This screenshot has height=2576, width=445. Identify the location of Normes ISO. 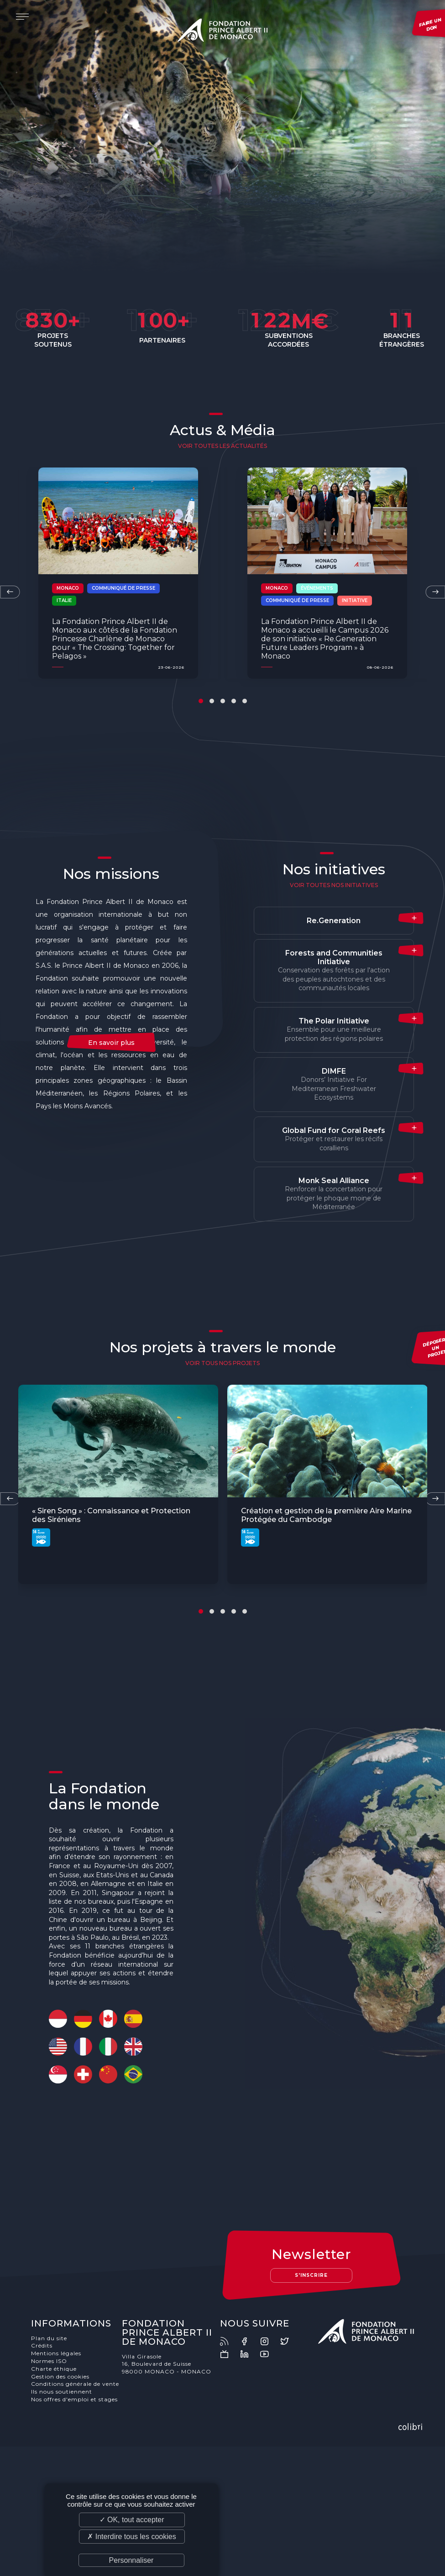
(49, 2361).